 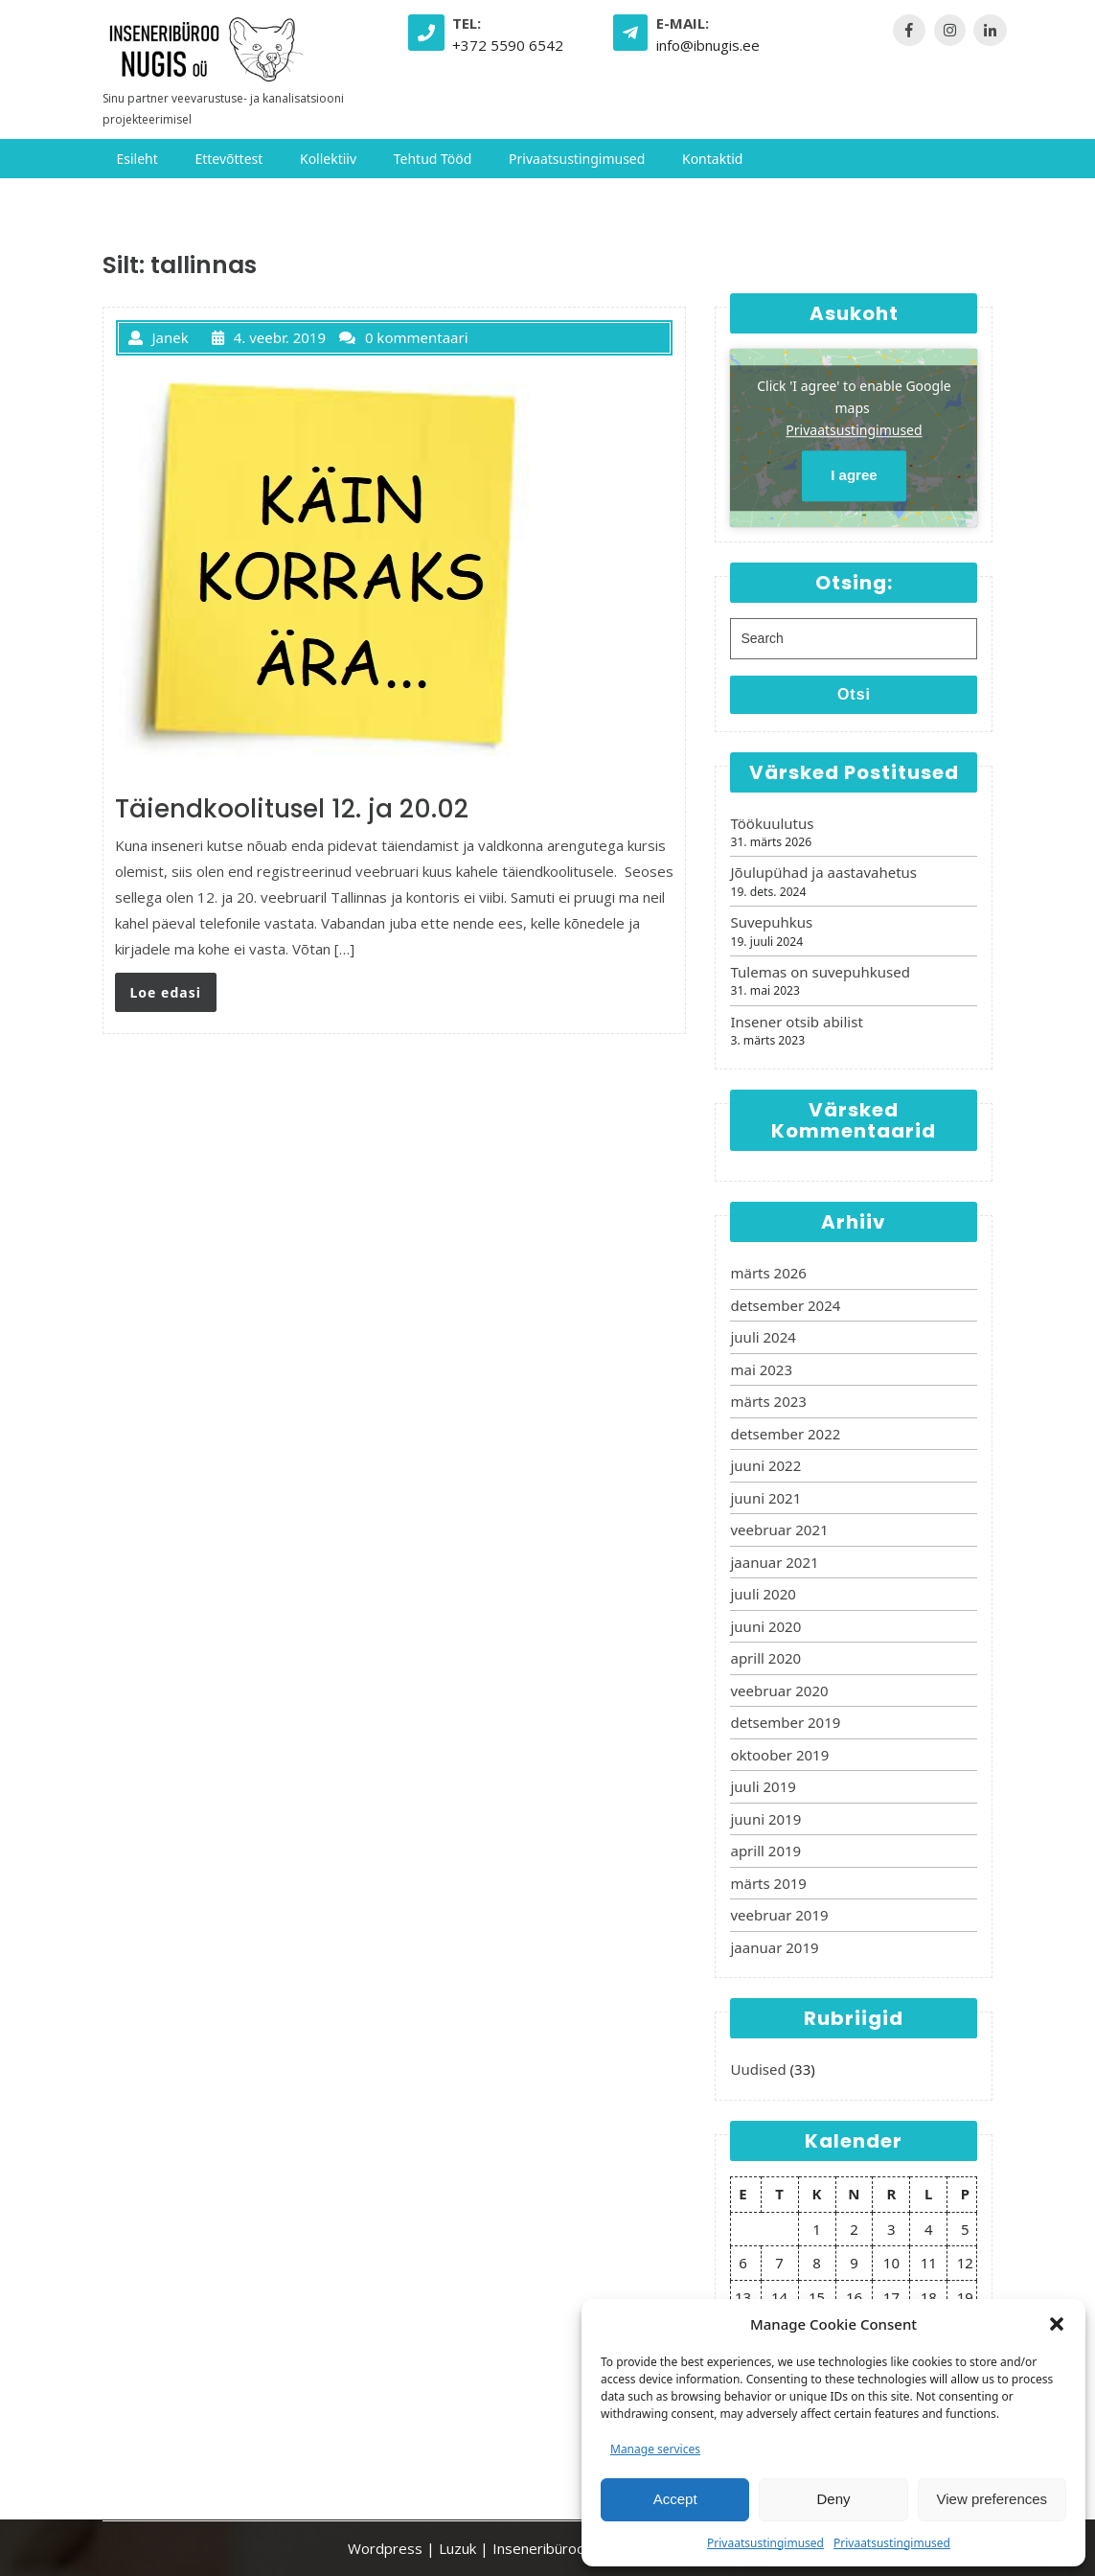 What do you see at coordinates (765, 1658) in the screenshot?
I see `aprill 2020` at bounding box center [765, 1658].